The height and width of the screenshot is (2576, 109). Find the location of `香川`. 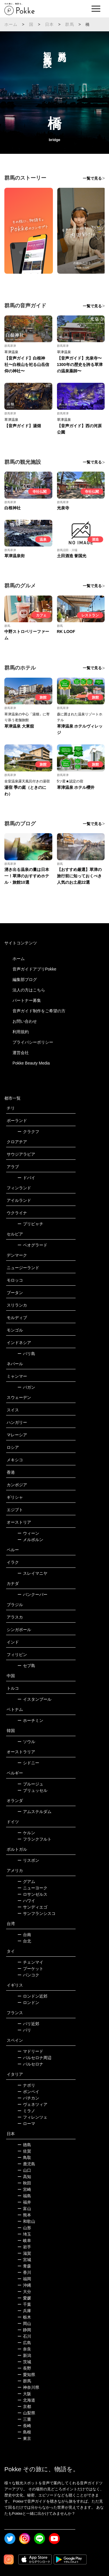

香川 is located at coordinates (24, 2272).